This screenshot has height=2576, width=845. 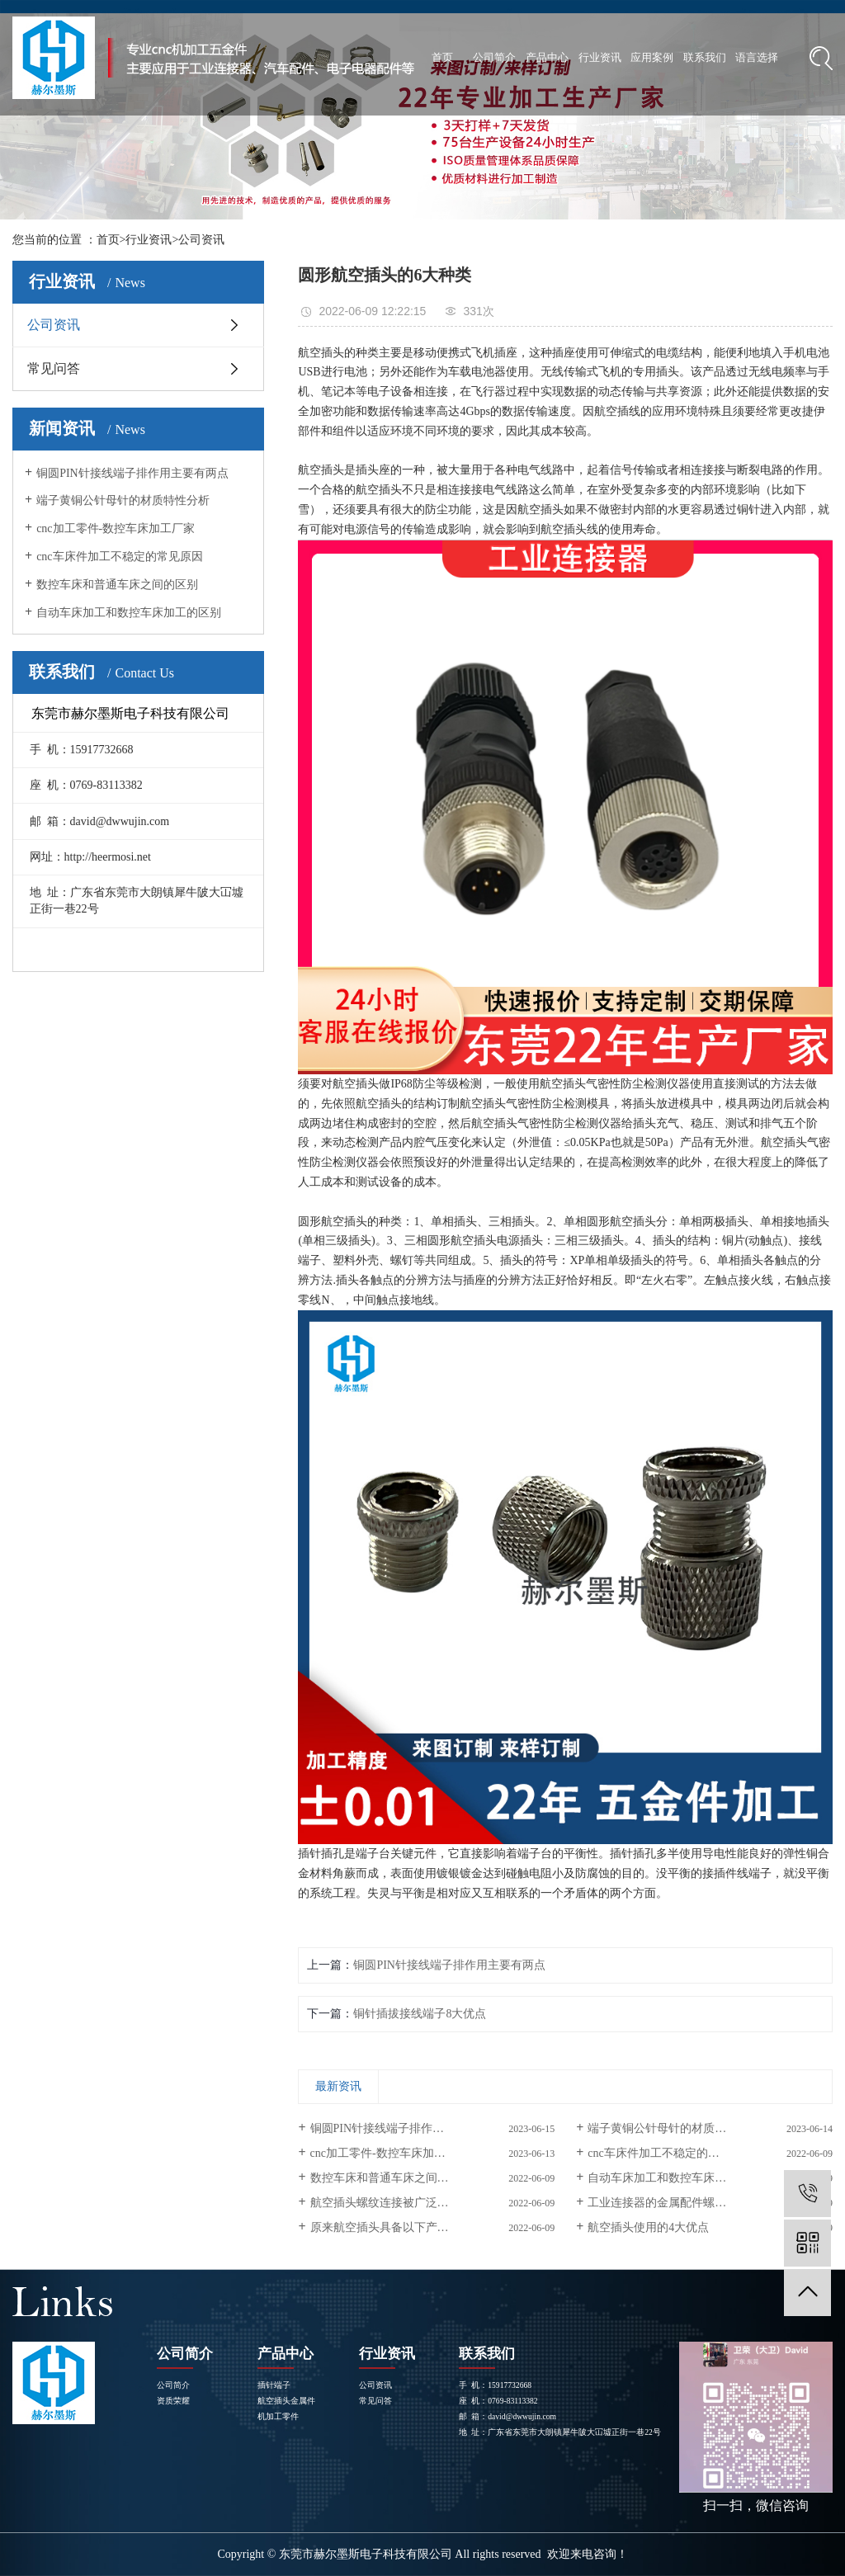 I want to click on 航空插头使用的4大优点, so click(x=648, y=2227).